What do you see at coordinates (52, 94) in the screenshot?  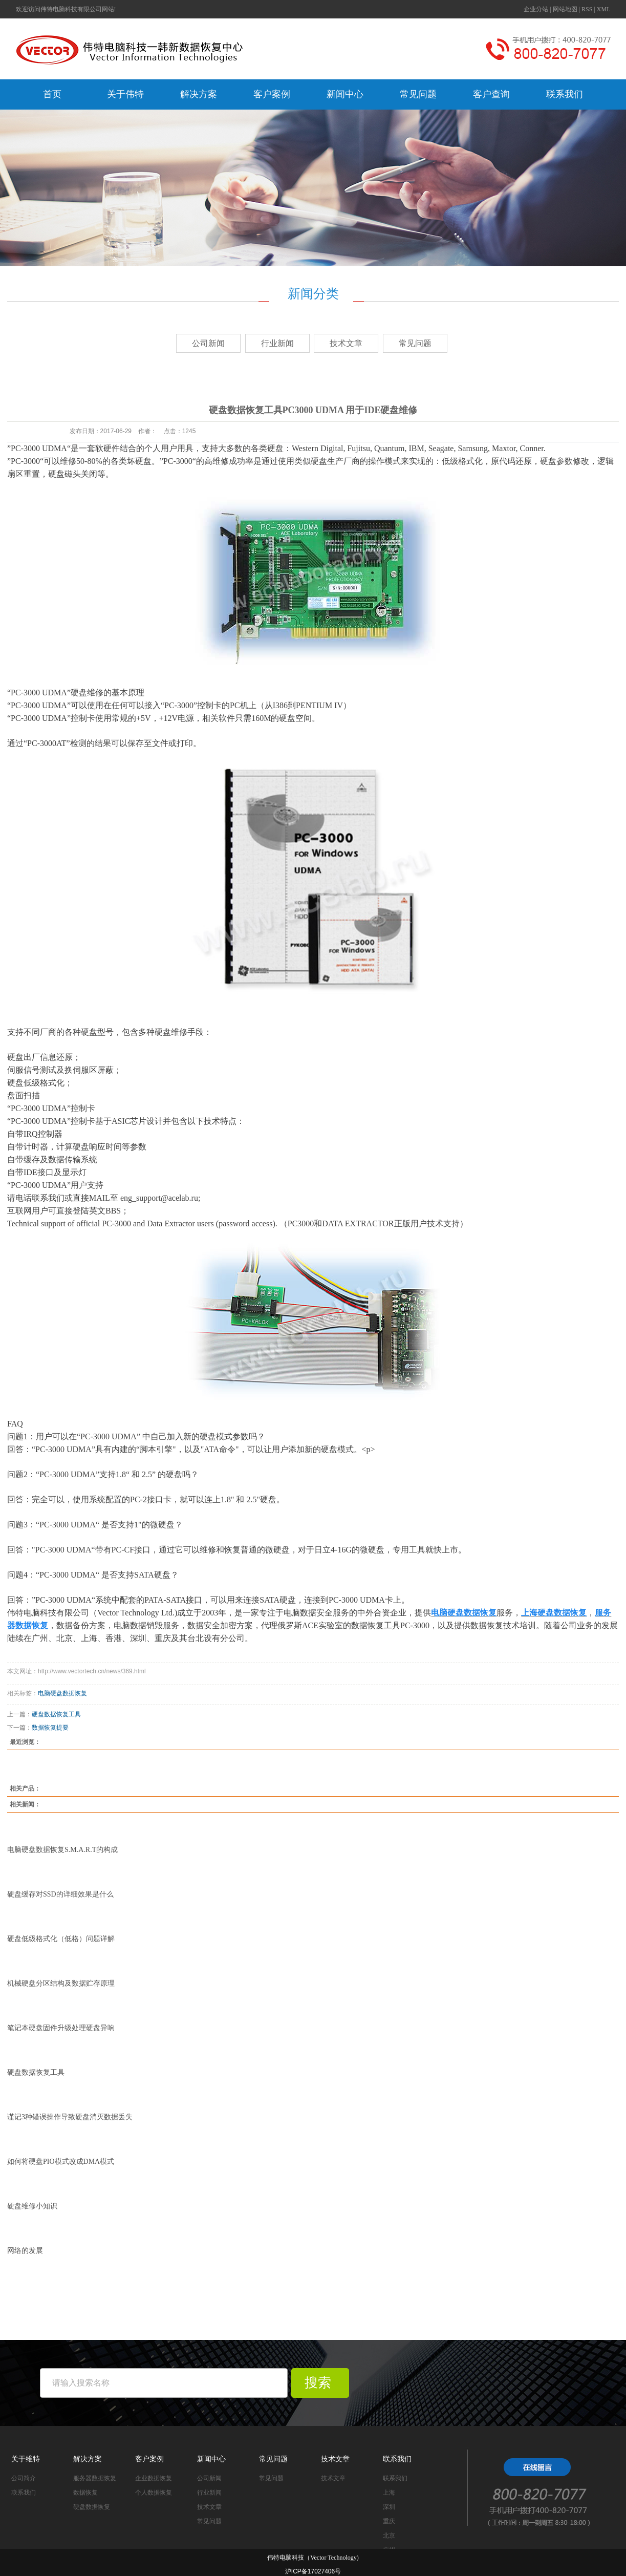 I see `首页` at bounding box center [52, 94].